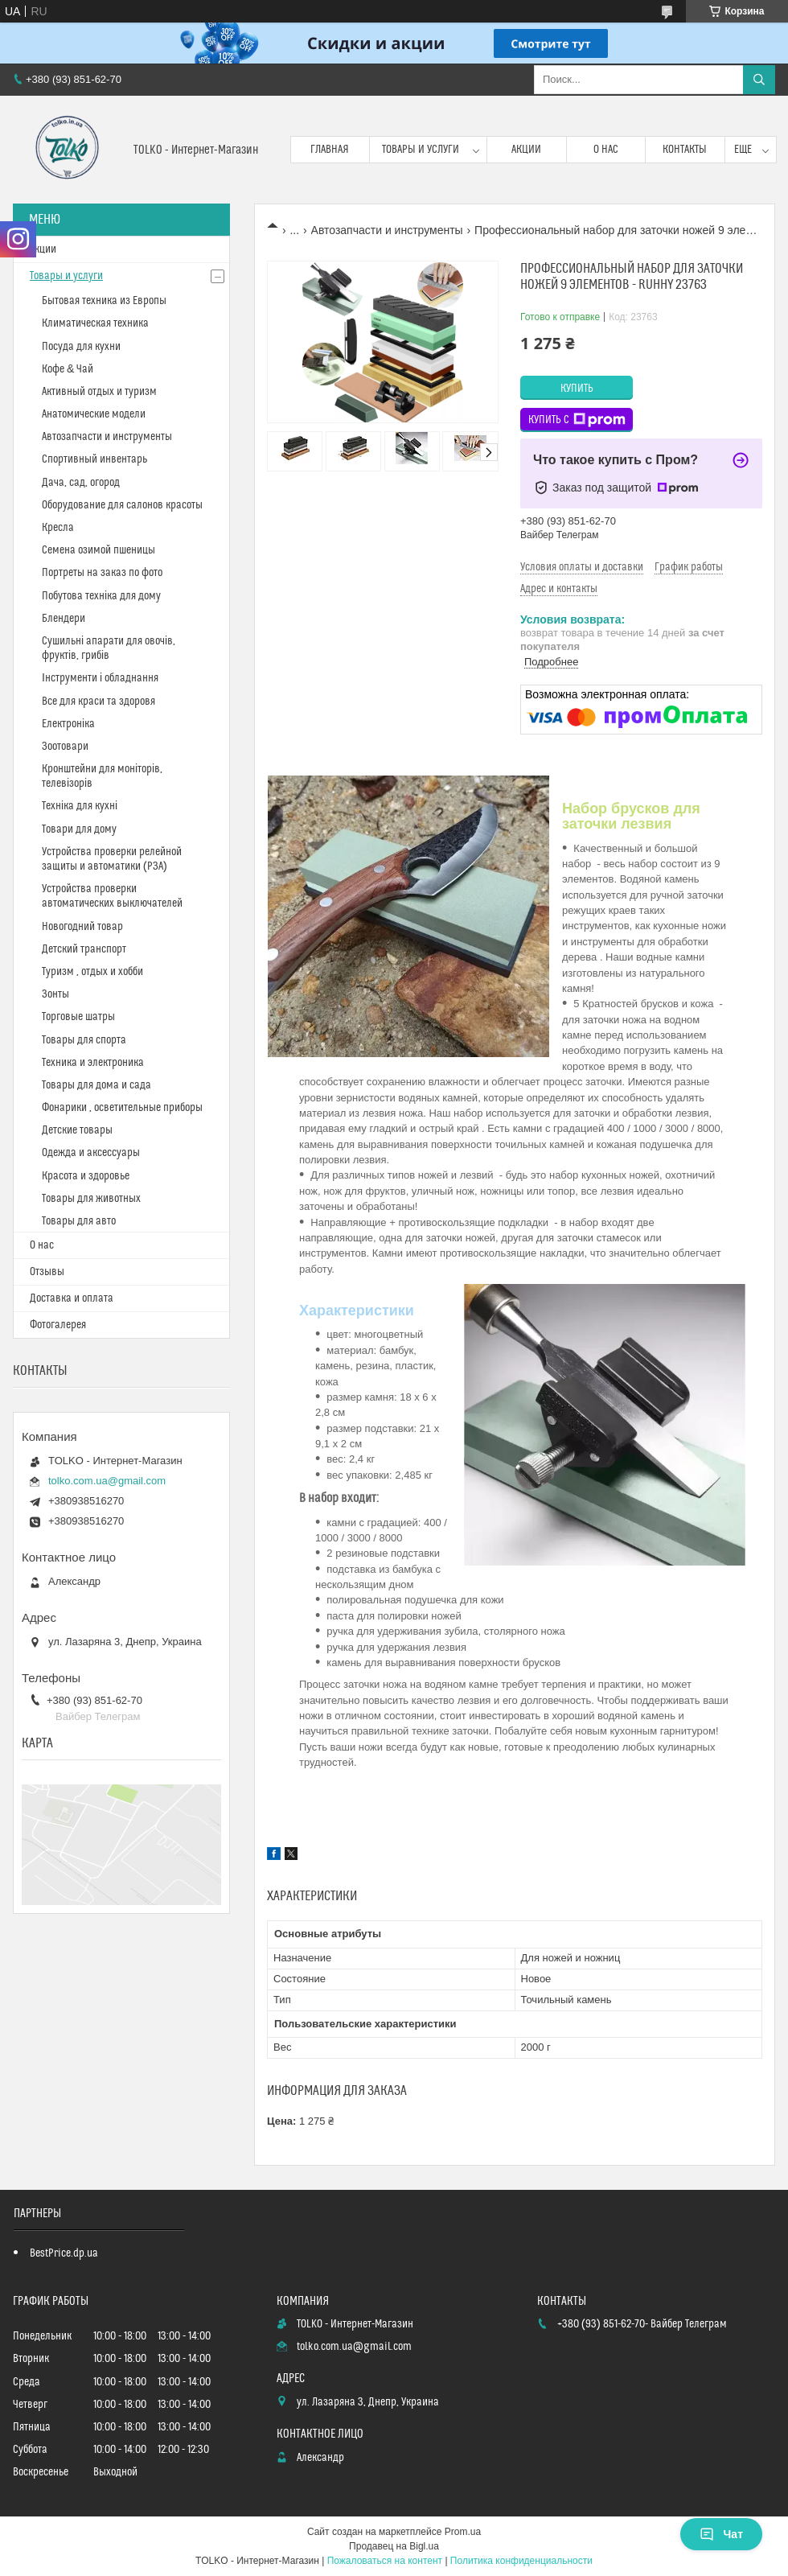 Image resolution: width=788 pixels, height=2576 pixels. Describe the element at coordinates (101, 596) in the screenshot. I see `Побутова техніка для дому` at that location.